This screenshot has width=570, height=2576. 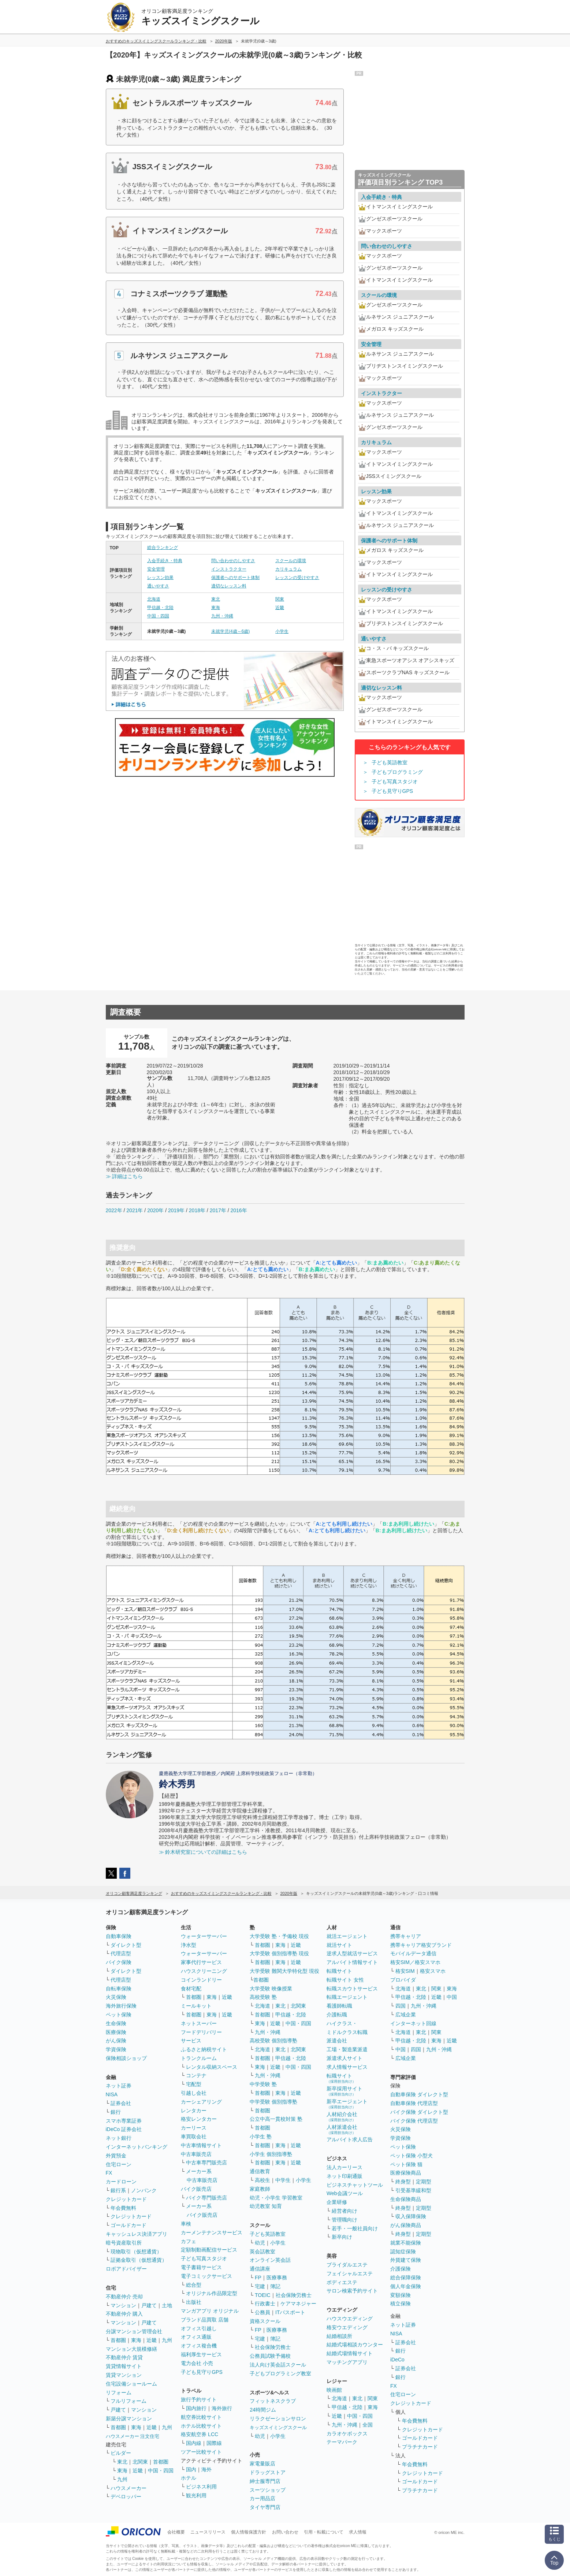 What do you see at coordinates (271, 2154) in the screenshot?
I see `小学生 個別指導塾` at bounding box center [271, 2154].